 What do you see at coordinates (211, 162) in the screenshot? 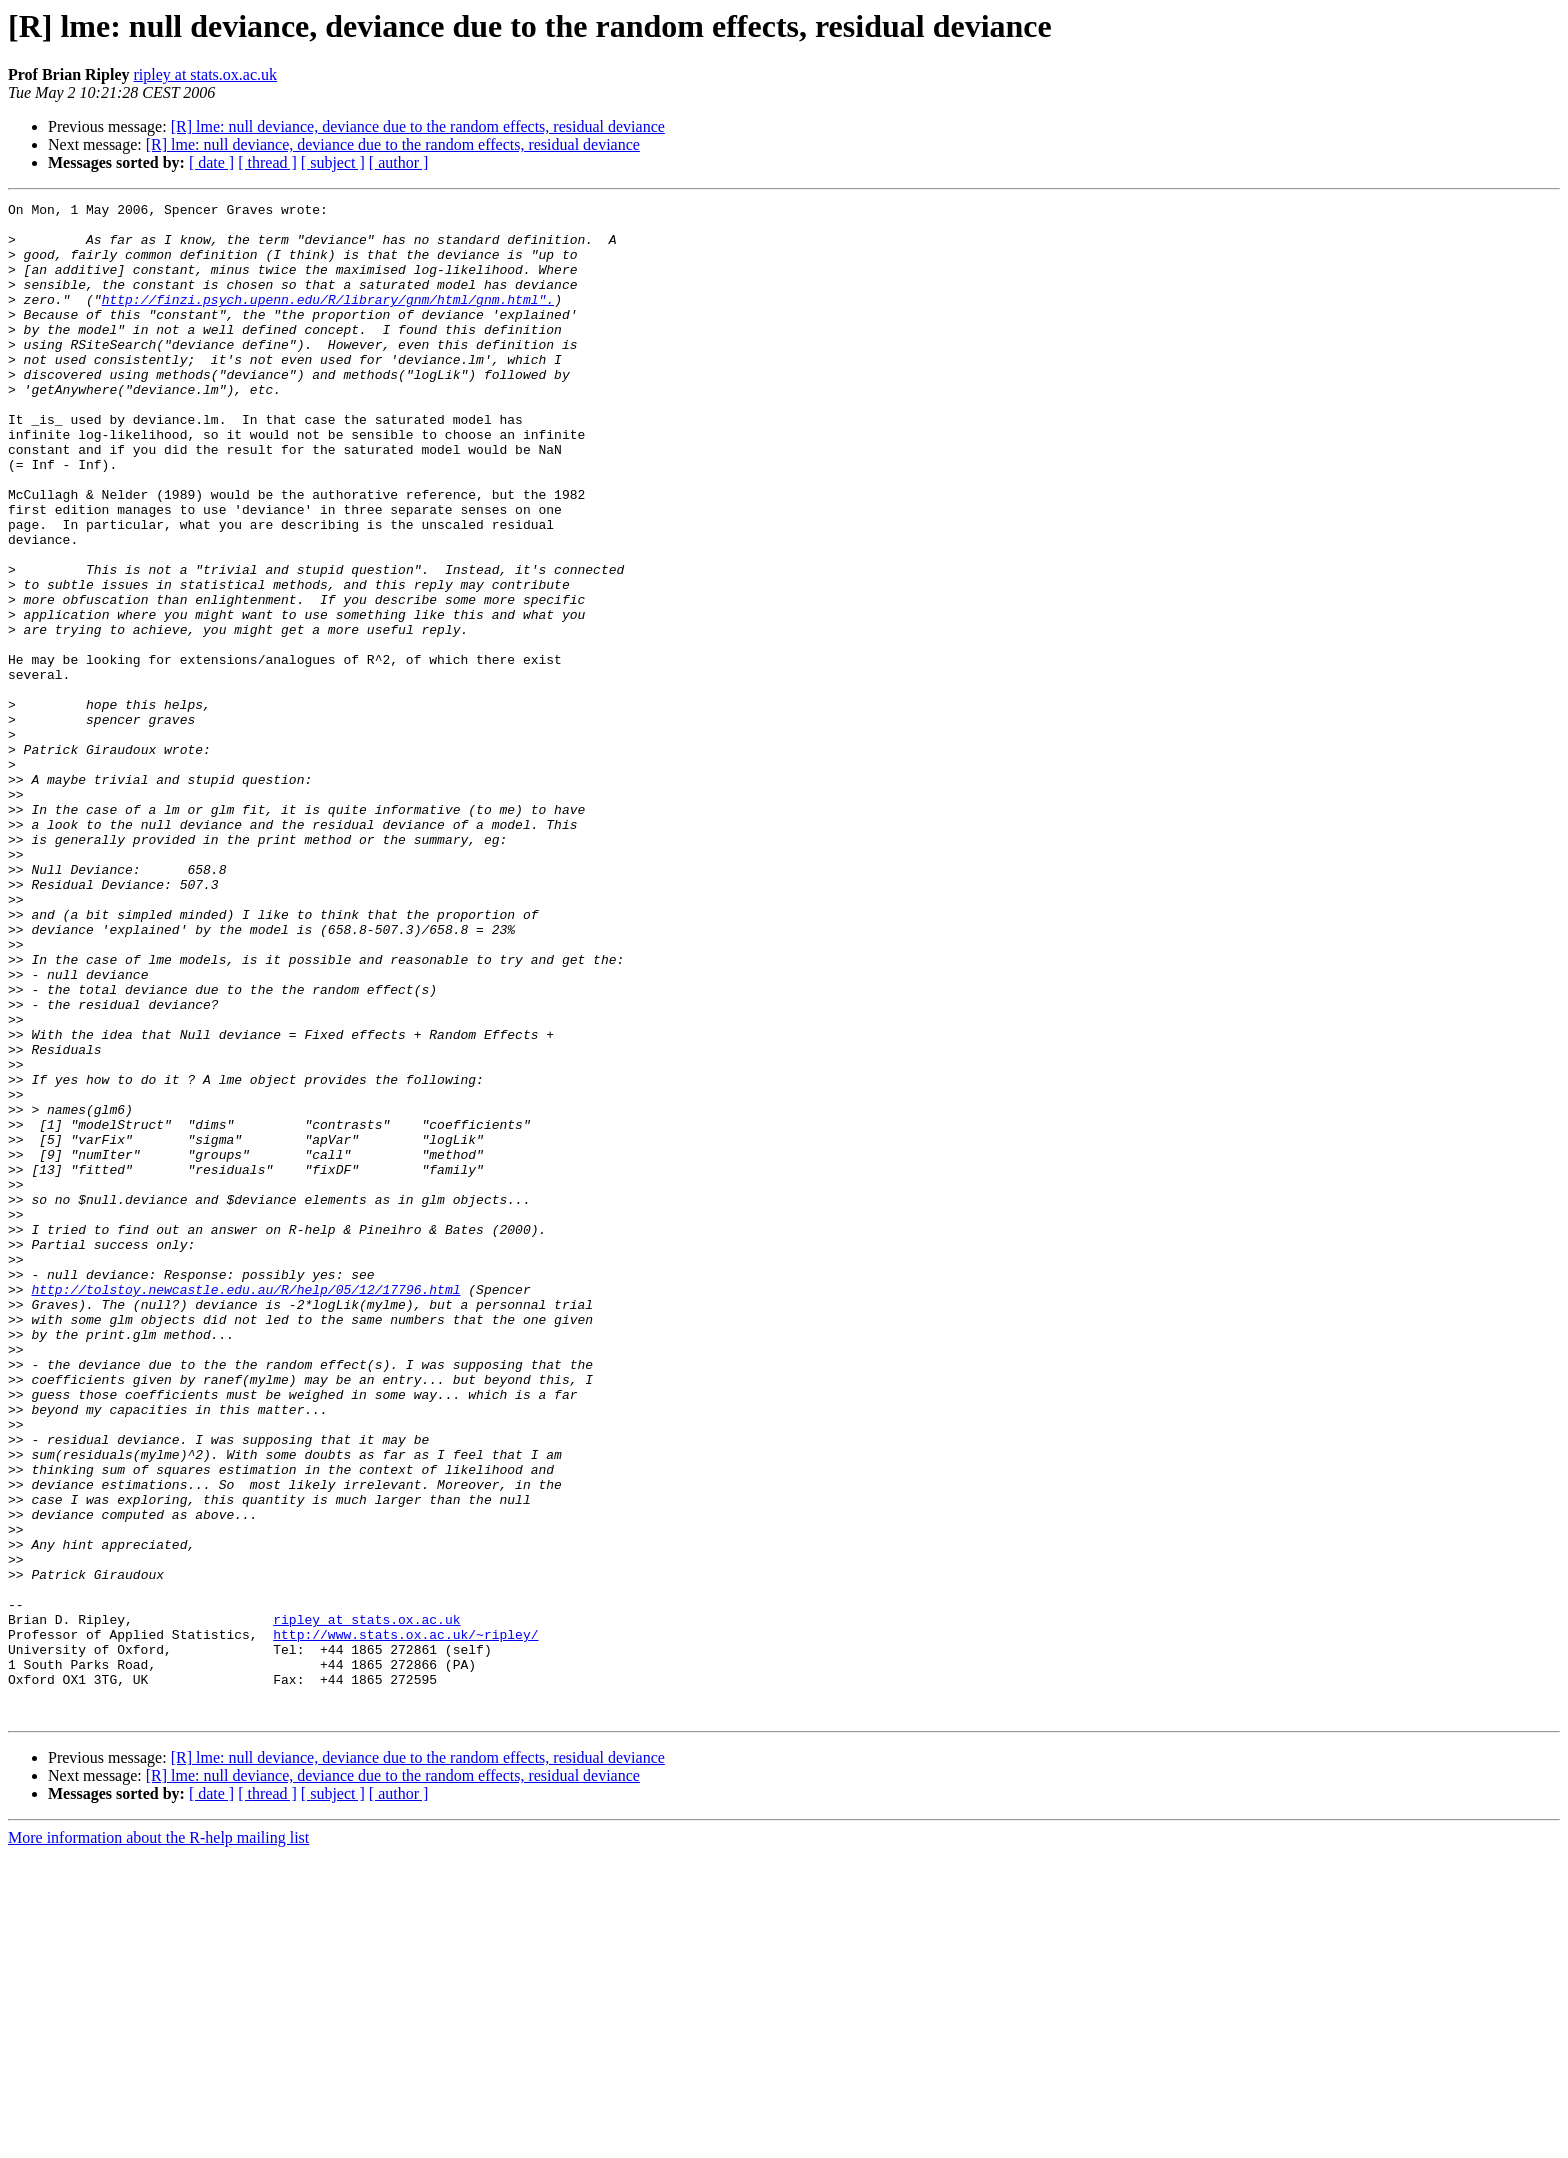
I see `[ date ]` at bounding box center [211, 162].